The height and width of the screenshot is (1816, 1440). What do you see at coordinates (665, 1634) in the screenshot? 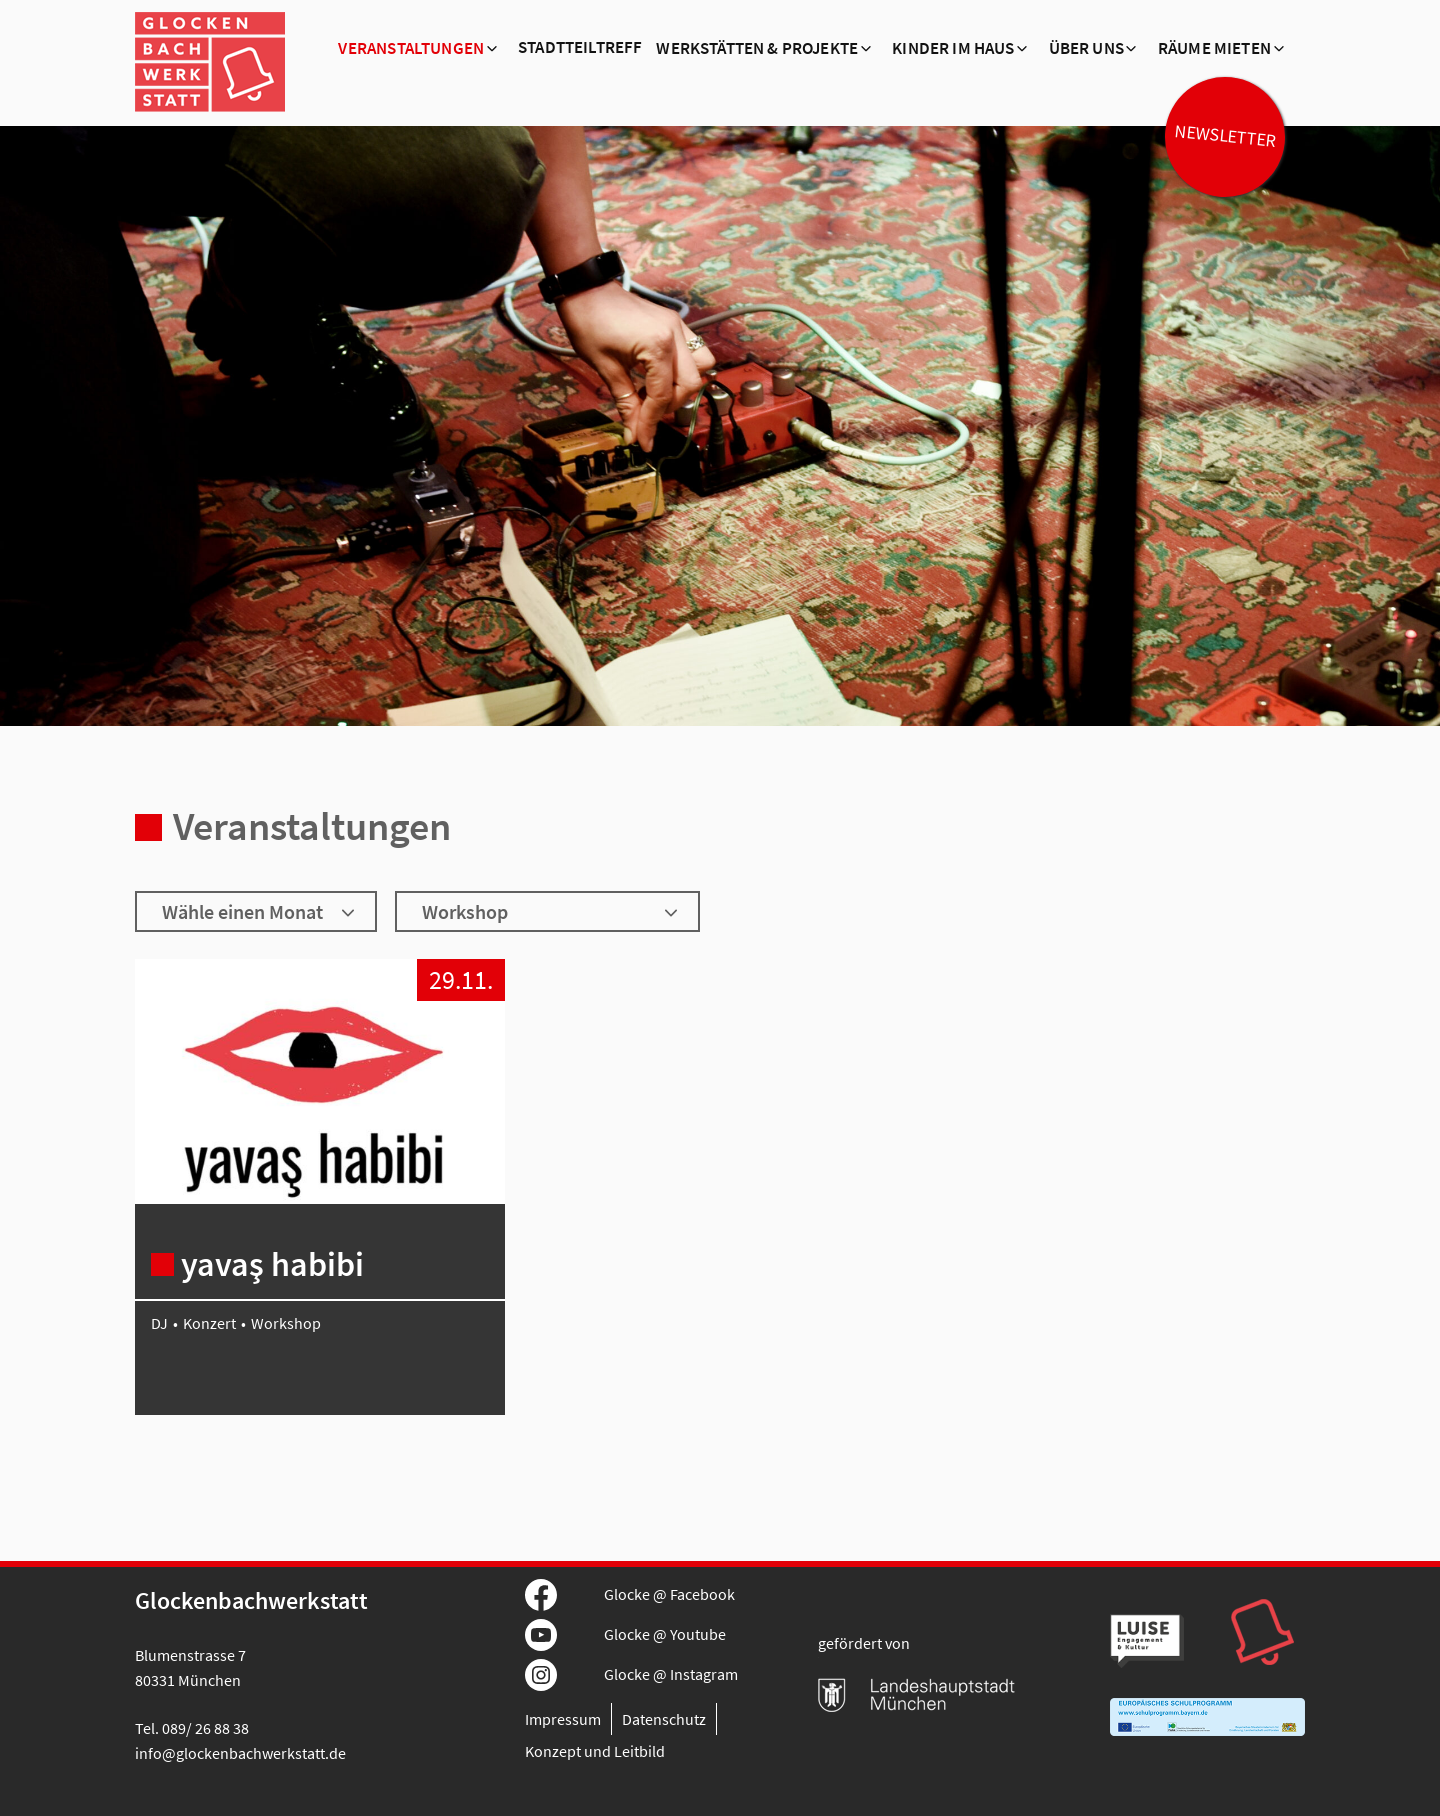
I see `Glocke @ Youtube` at bounding box center [665, 1634].